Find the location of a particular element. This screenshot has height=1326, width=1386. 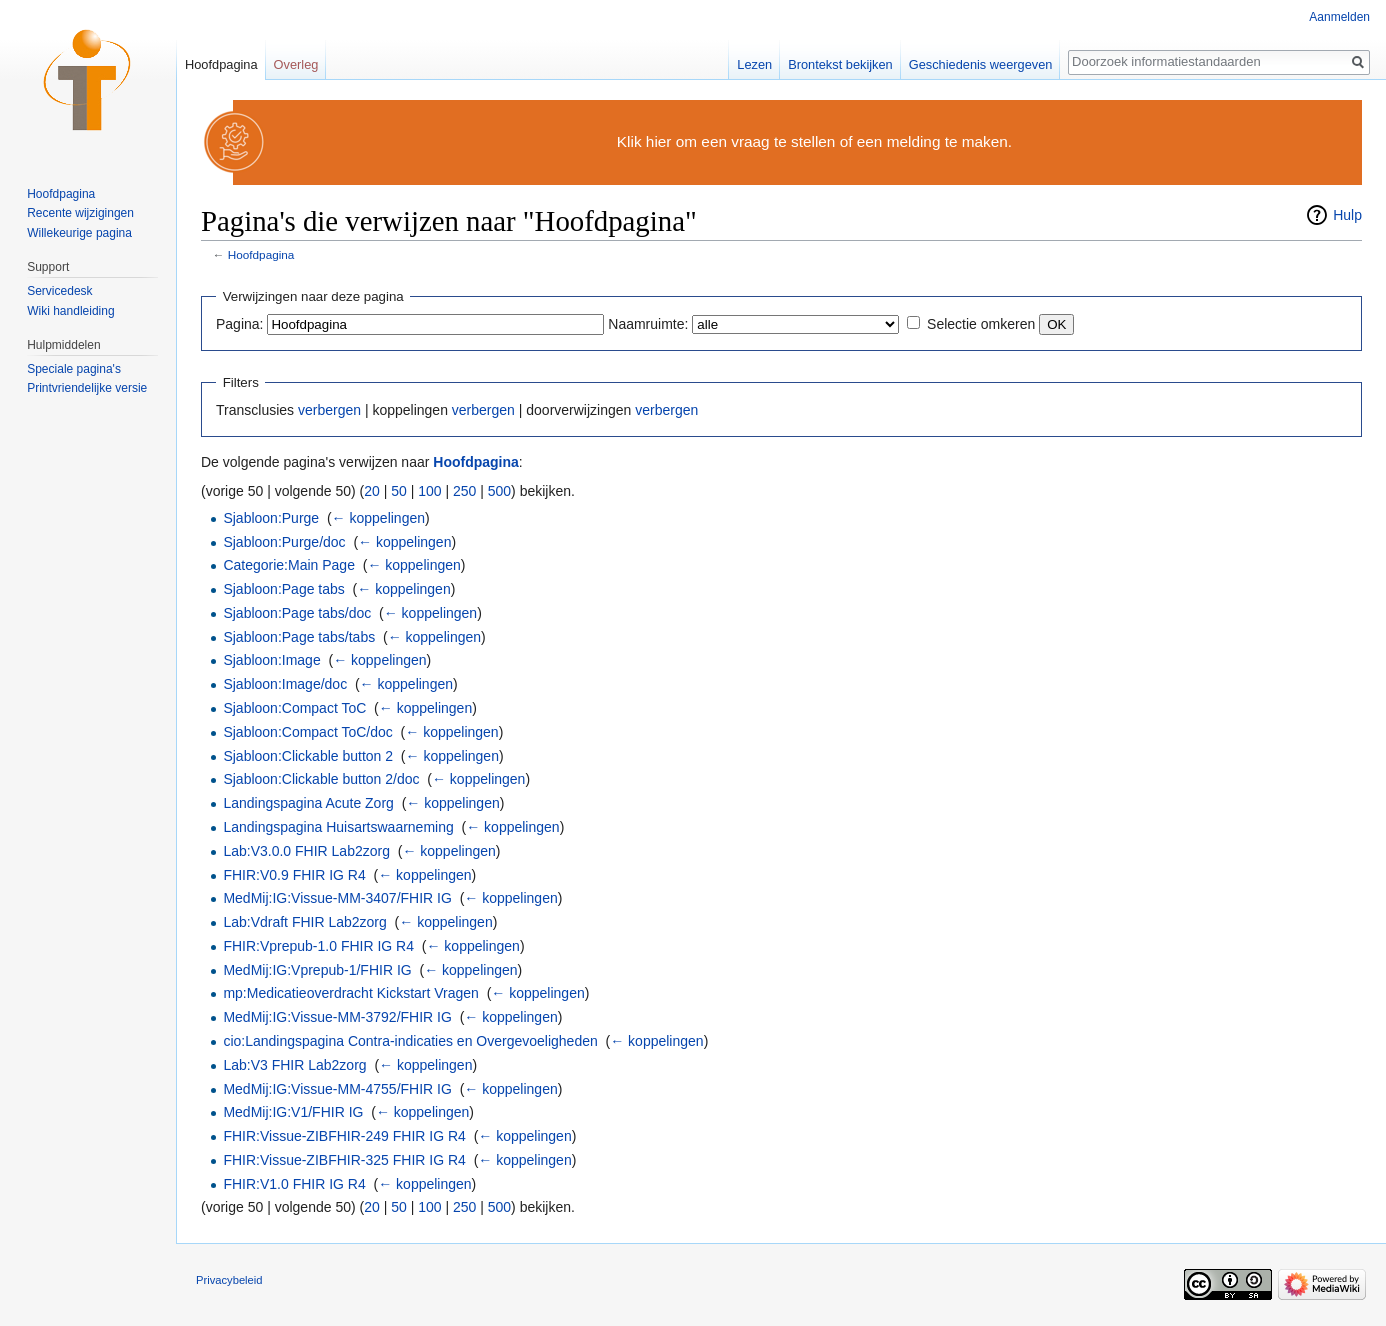

Overleg is located at coordinates (296, 64).